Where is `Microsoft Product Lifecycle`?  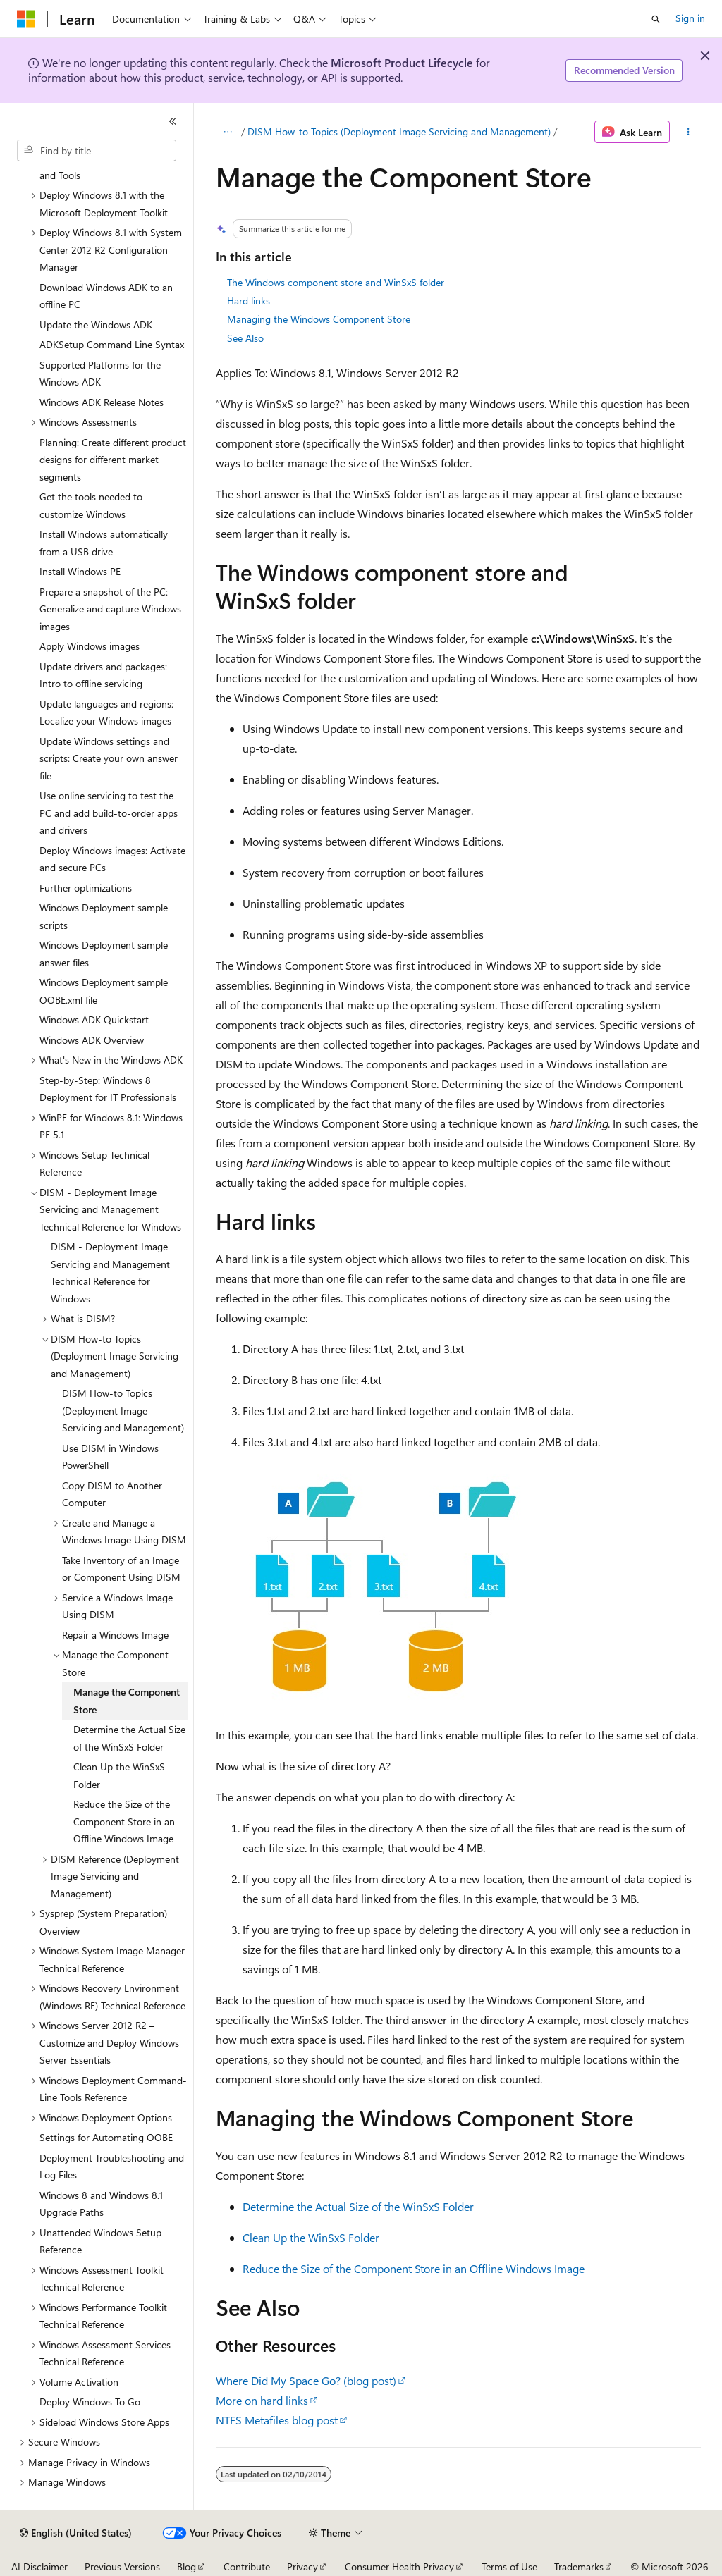 Microsoft Product Lifecycle is located at coordinates (402, 62).